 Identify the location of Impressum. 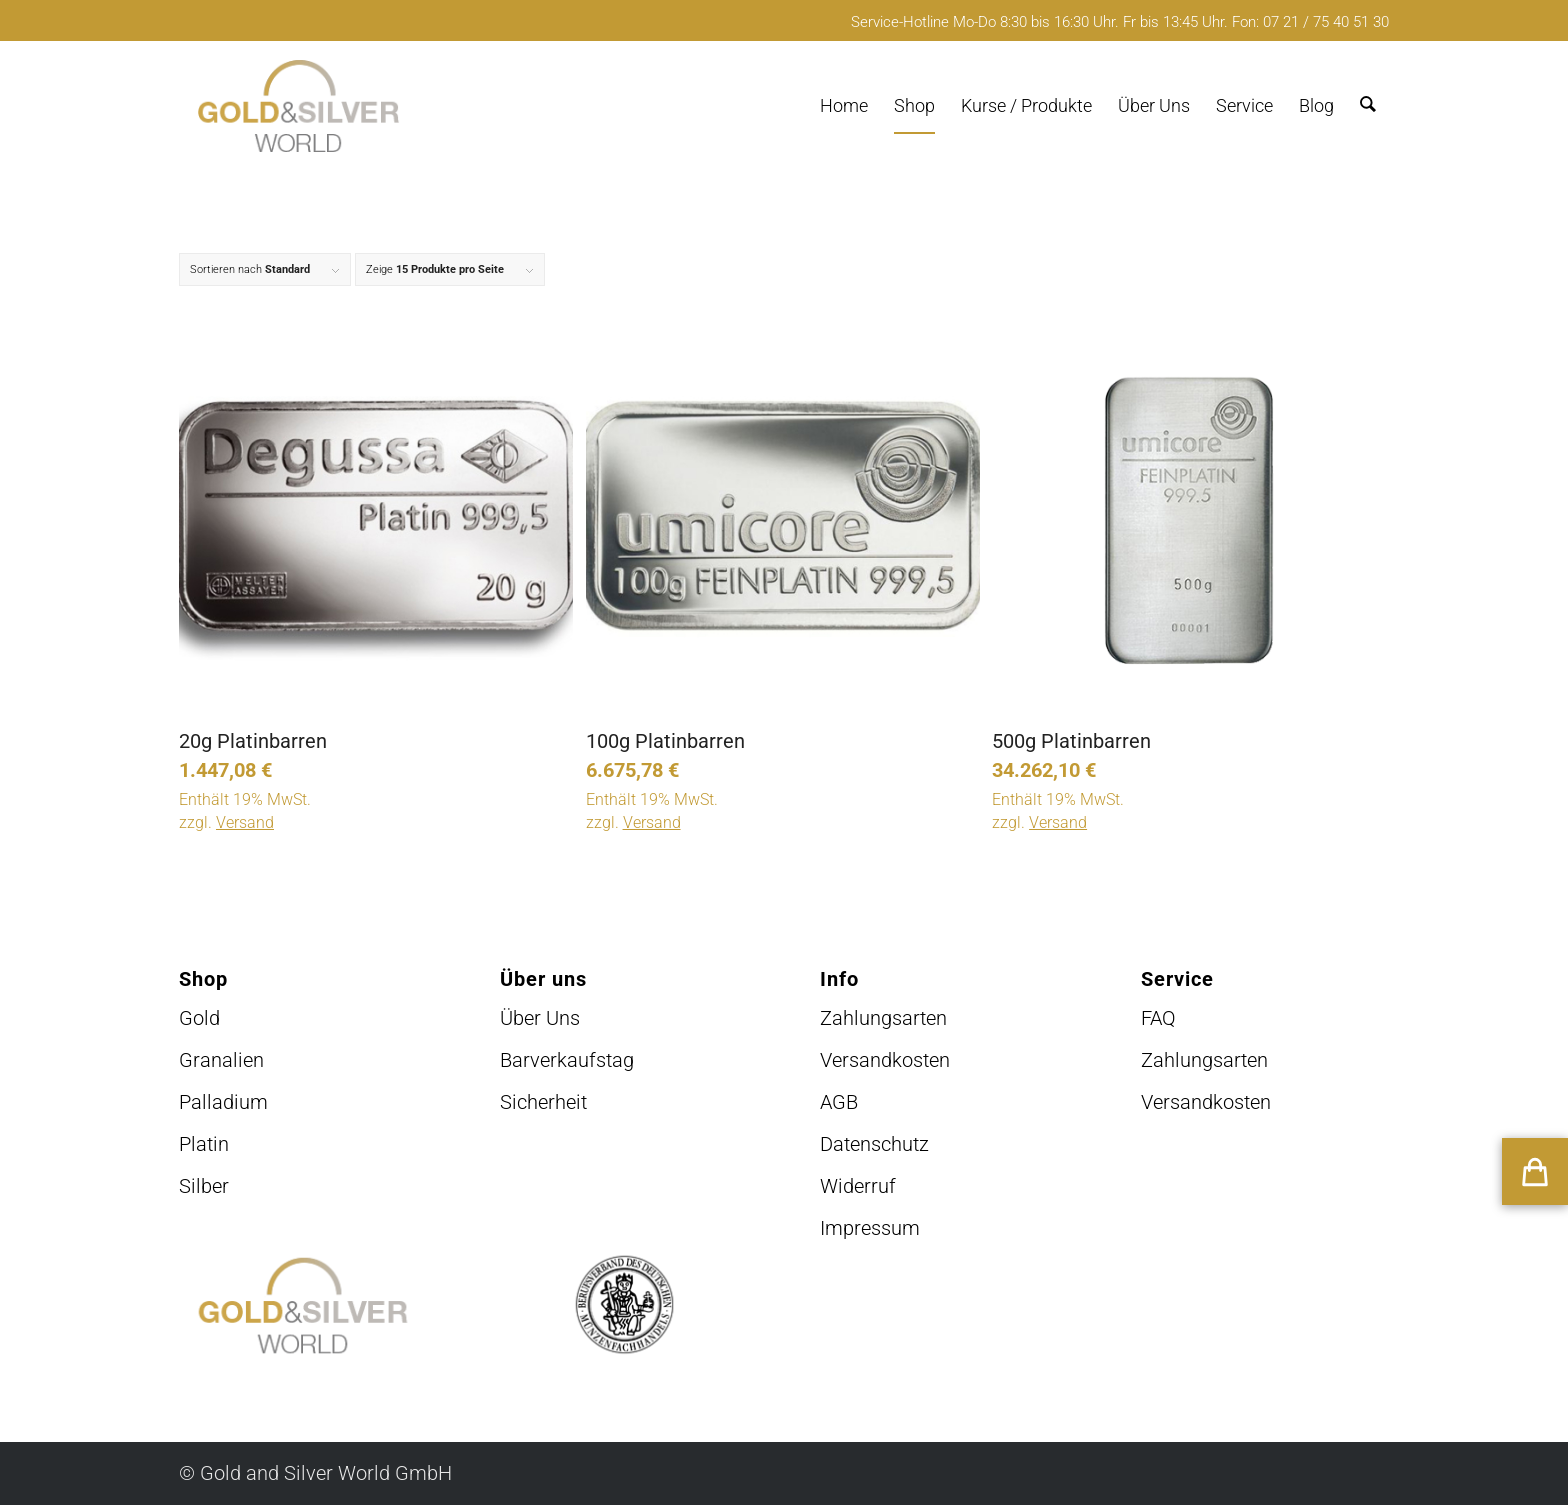
(870, 1228).